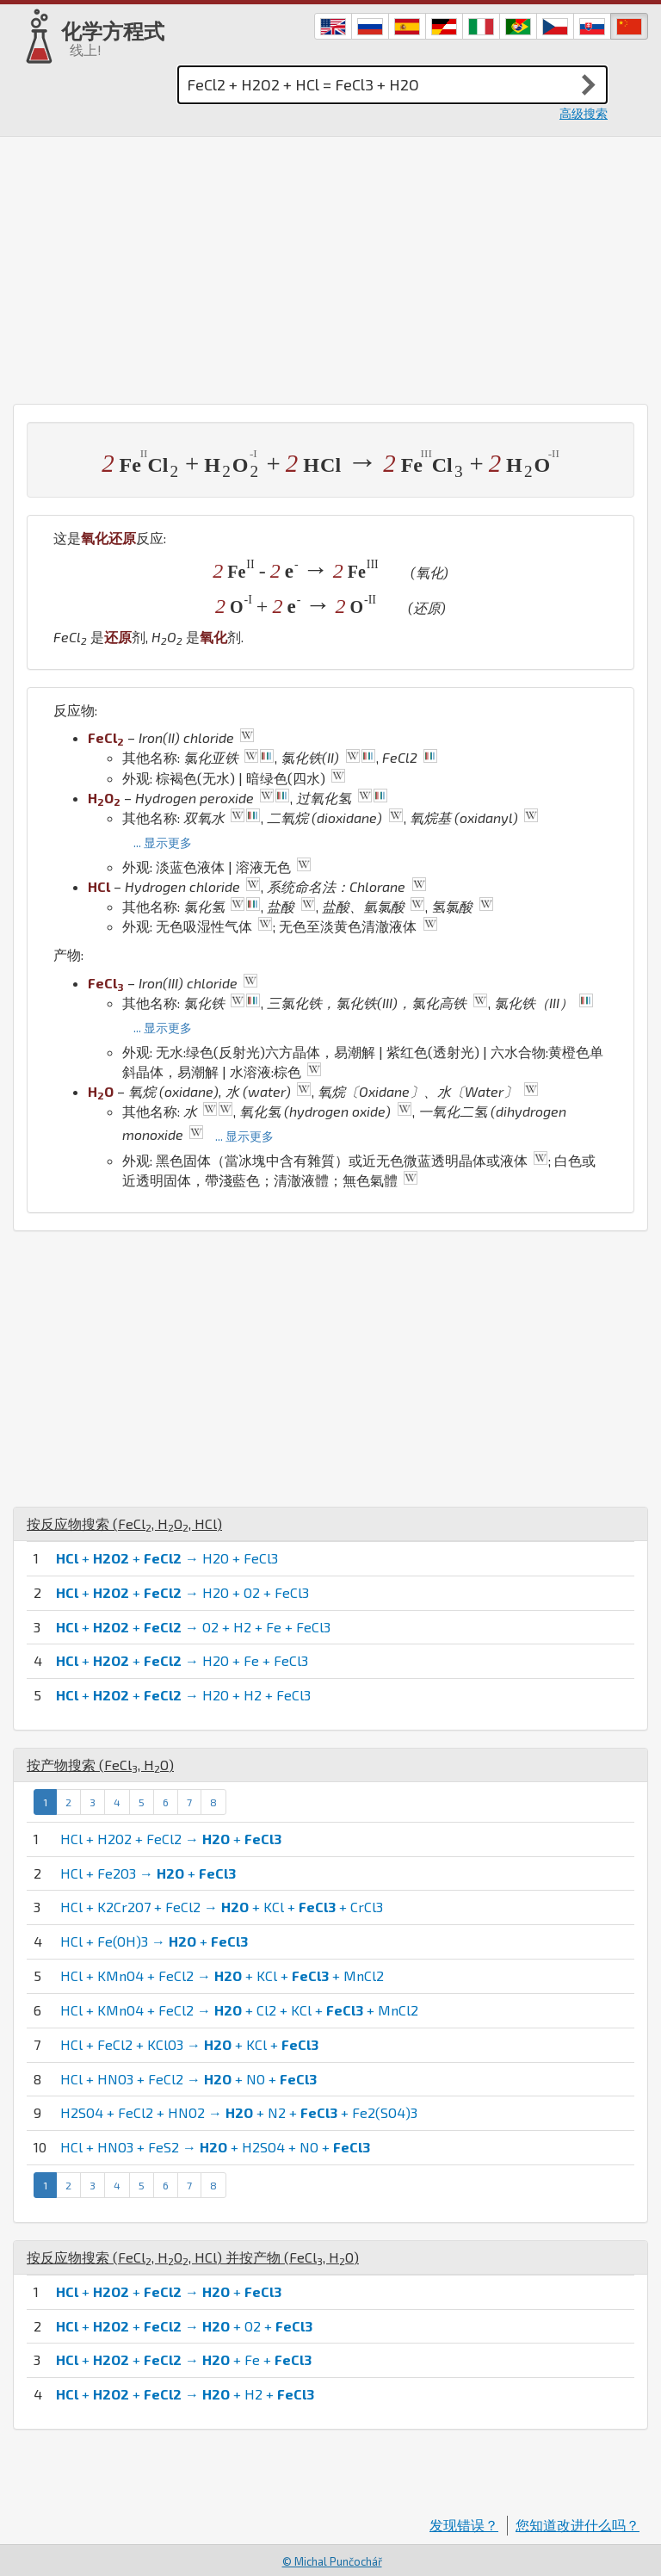  Describe the element at coordinates (183, 1695) in the screenshot. I see `+ + → H2O + H2 + FeCl3` at that location.